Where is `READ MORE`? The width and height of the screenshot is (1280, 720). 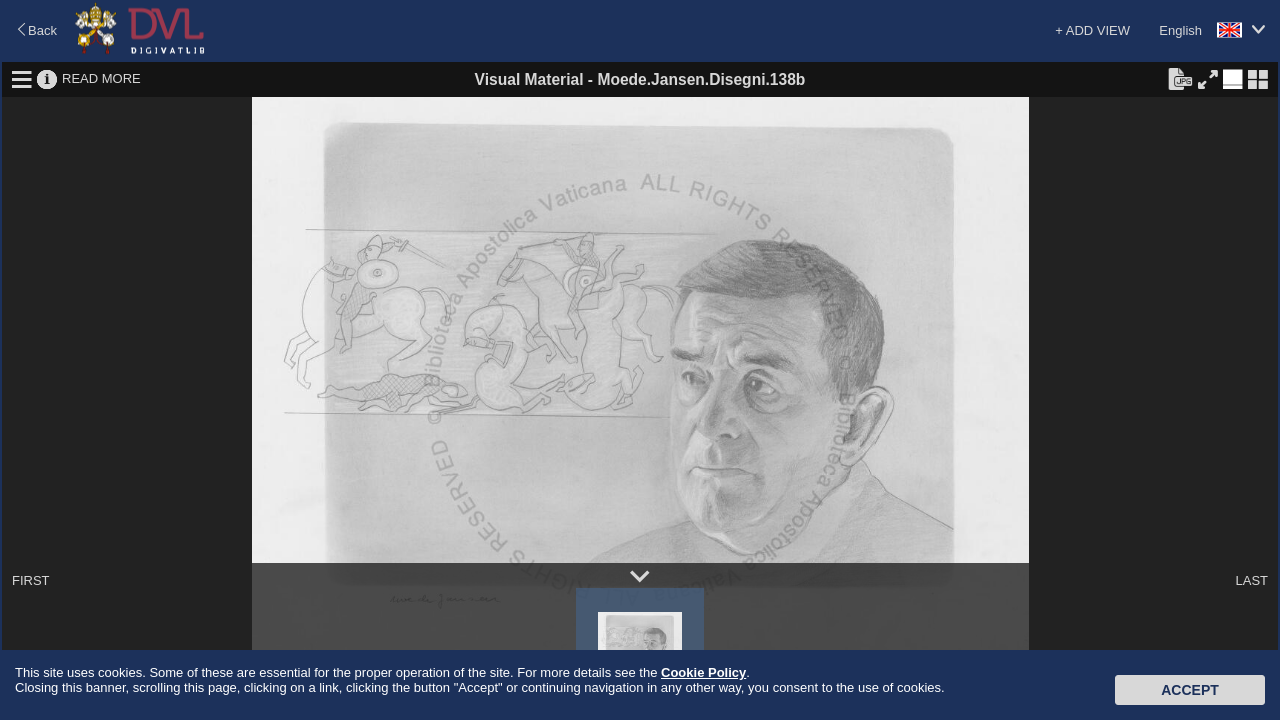 READ MORE is located at coordinates (101, 78).